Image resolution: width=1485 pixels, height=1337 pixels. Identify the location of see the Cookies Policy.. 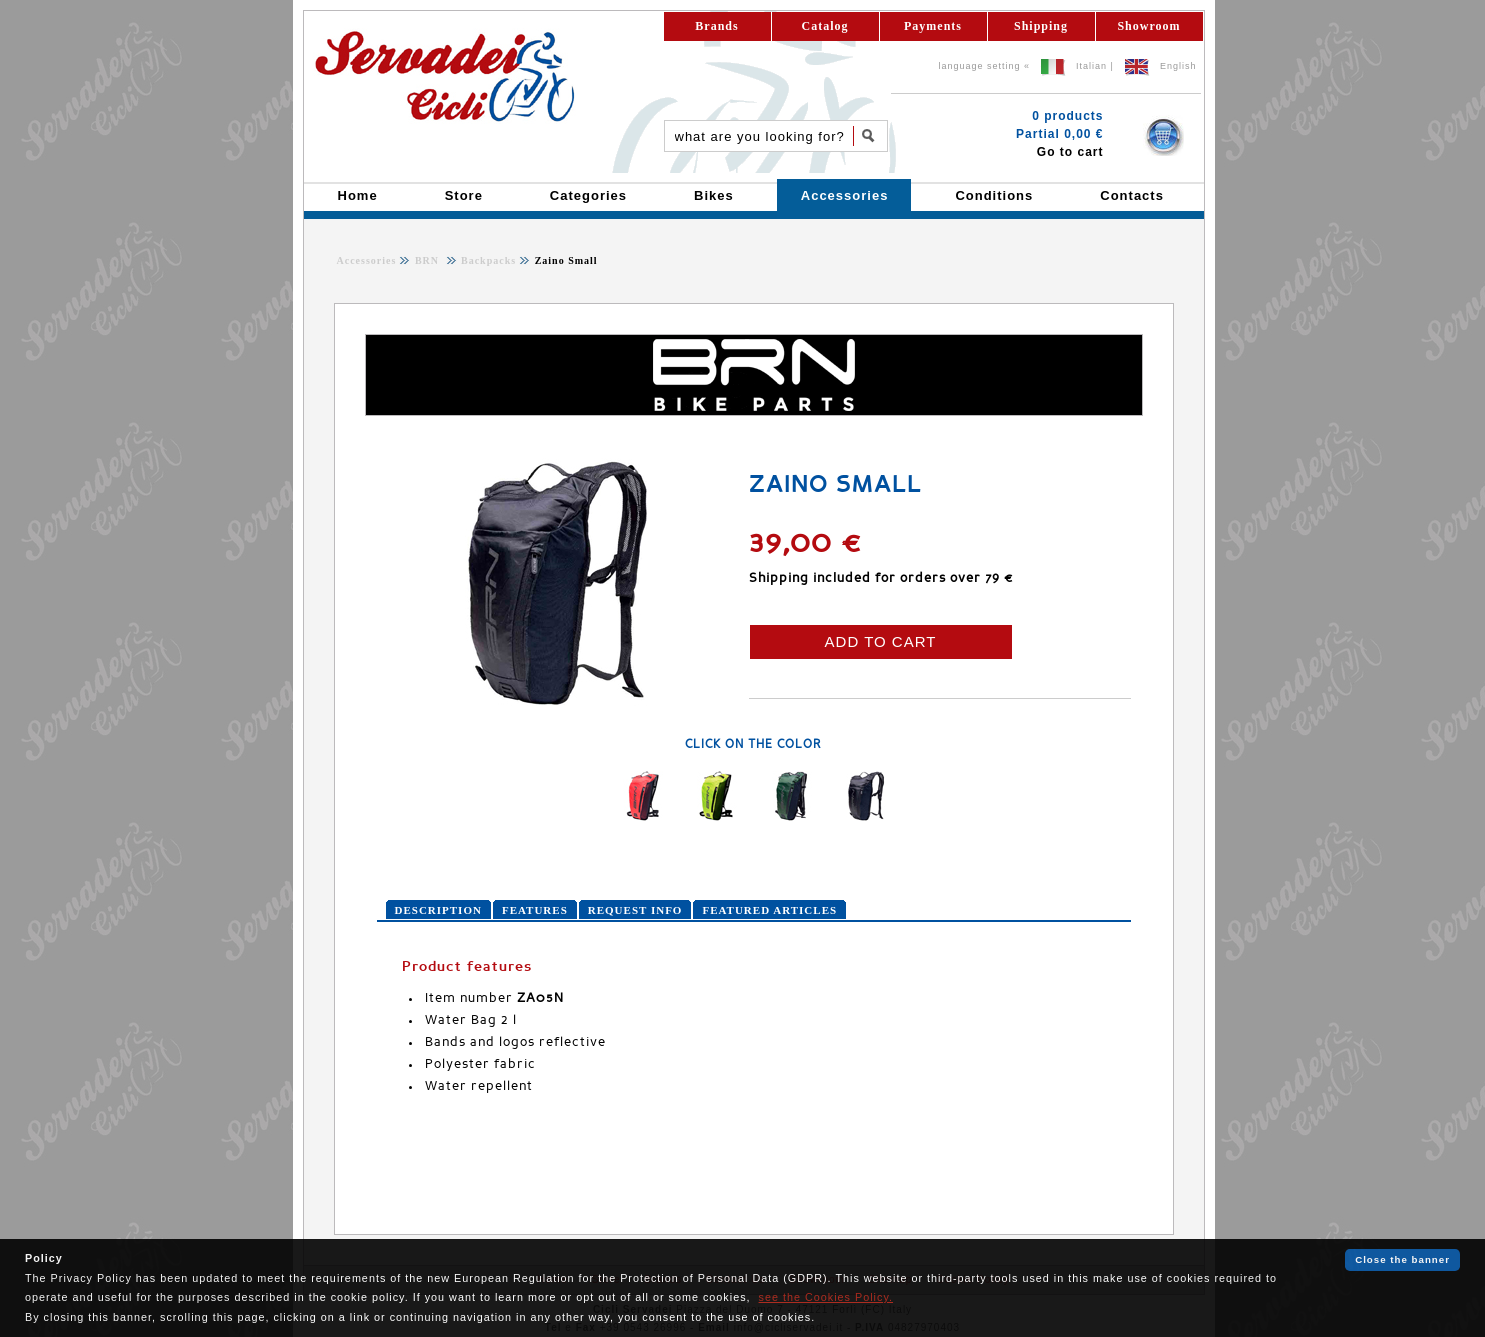
(826, 1297).